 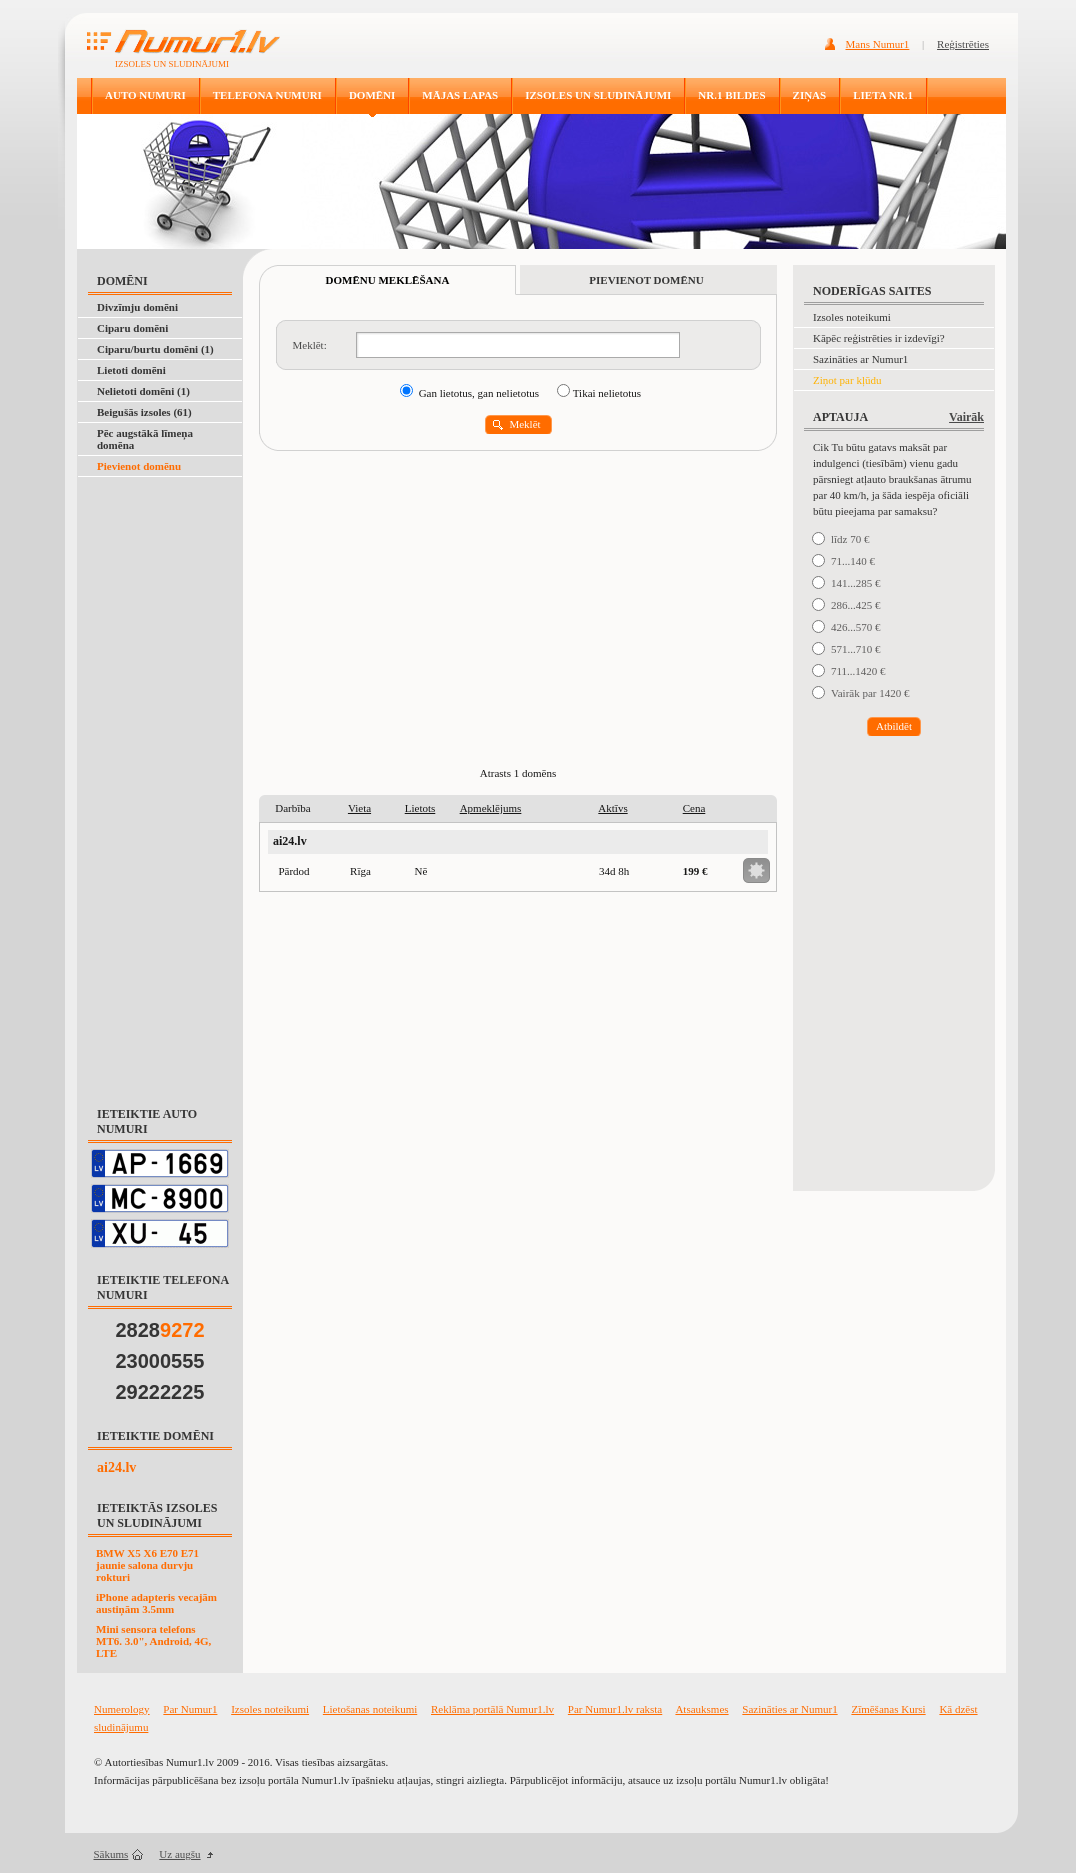 What do you see at coordinates (856, 583) in the screenshot?
I see `141...285 €` at bounding box center [856, 583].